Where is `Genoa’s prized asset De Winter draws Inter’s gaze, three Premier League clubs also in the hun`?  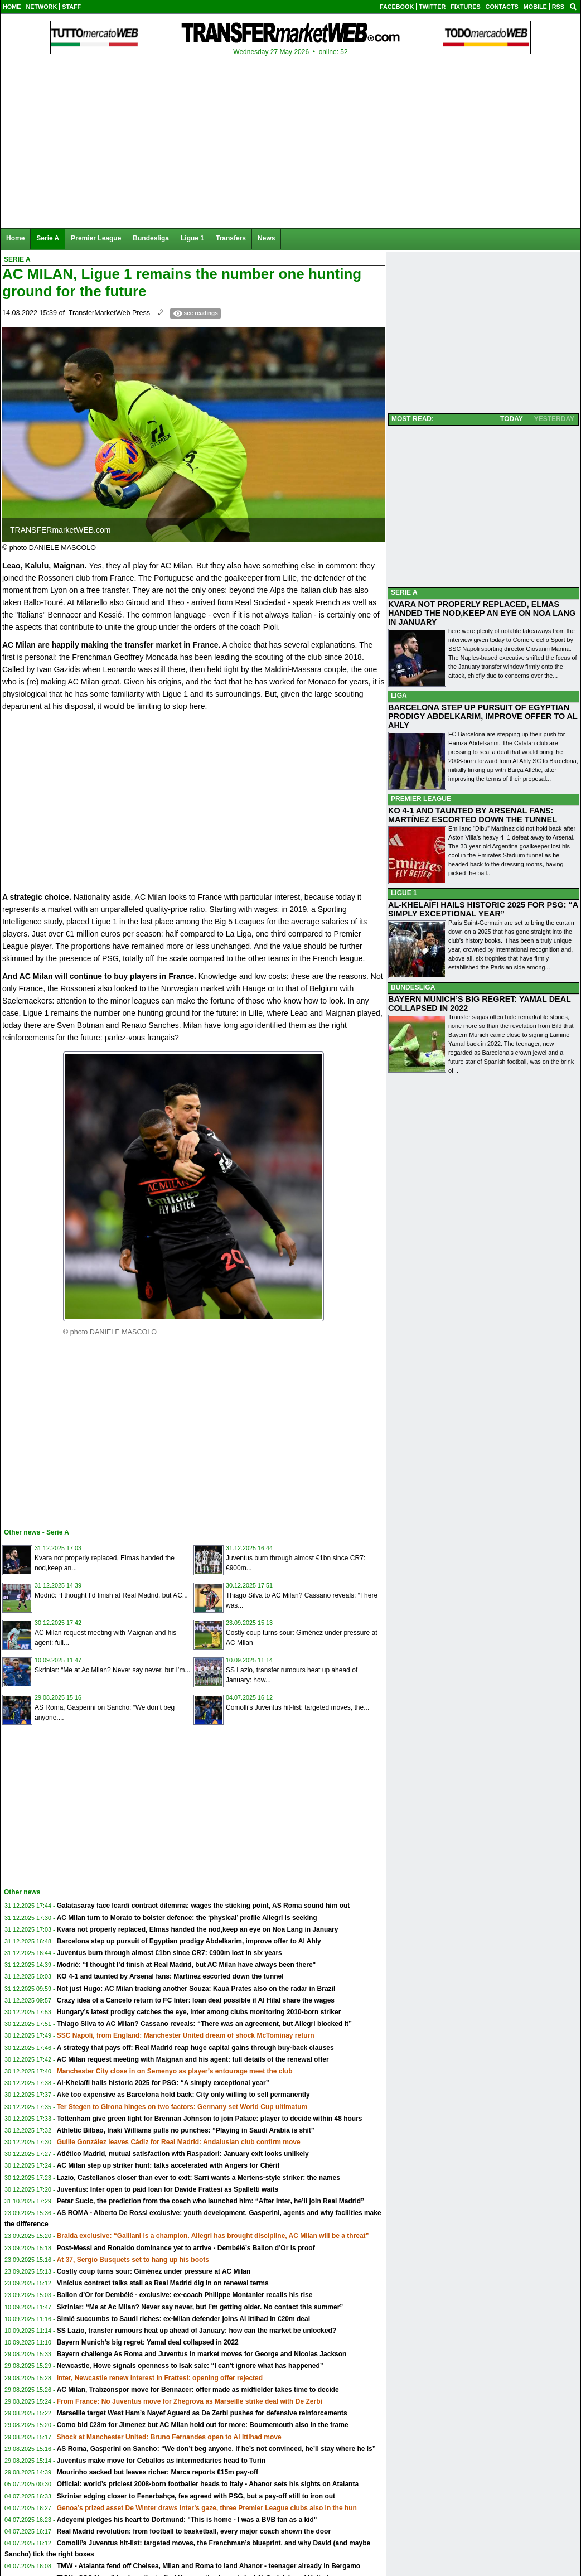
Genoa’s prized asset De Winter draws Inter’s gaze, three Premier League clubs also in the hun is located at coordinates (207, 2508).